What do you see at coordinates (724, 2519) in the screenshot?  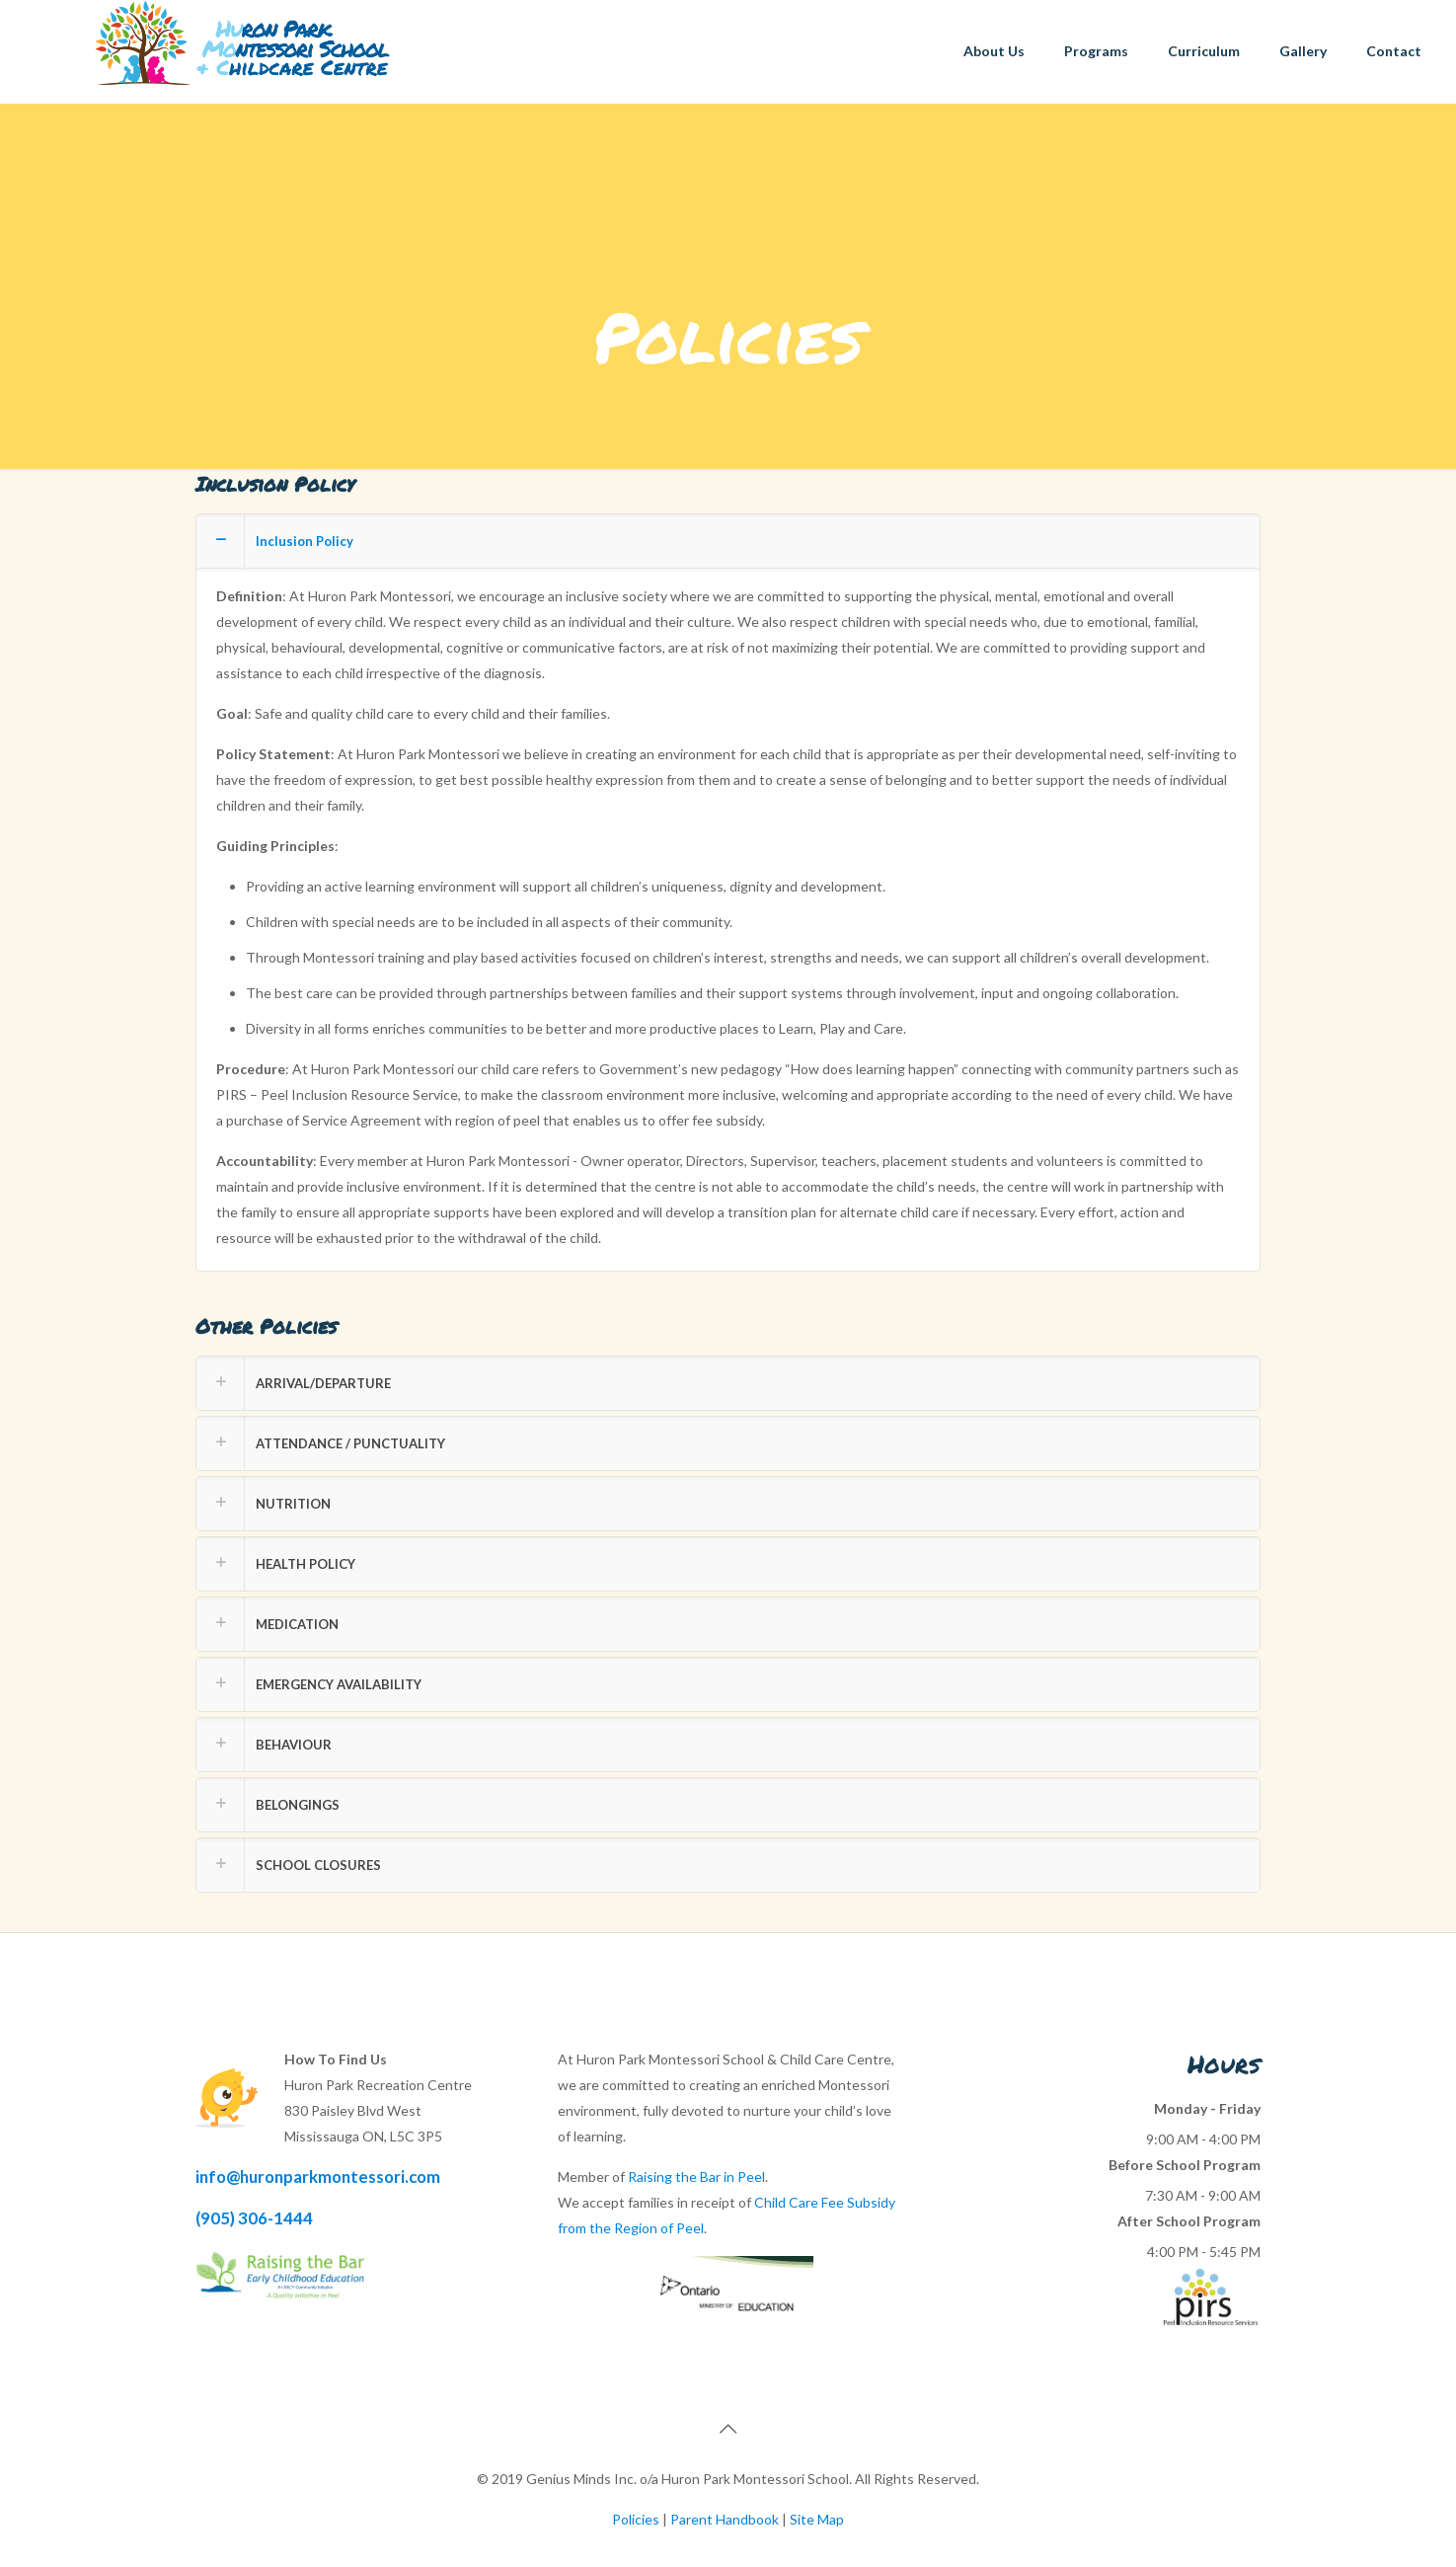 I see `Parent Handbook` at bounding box center [724, 2519].